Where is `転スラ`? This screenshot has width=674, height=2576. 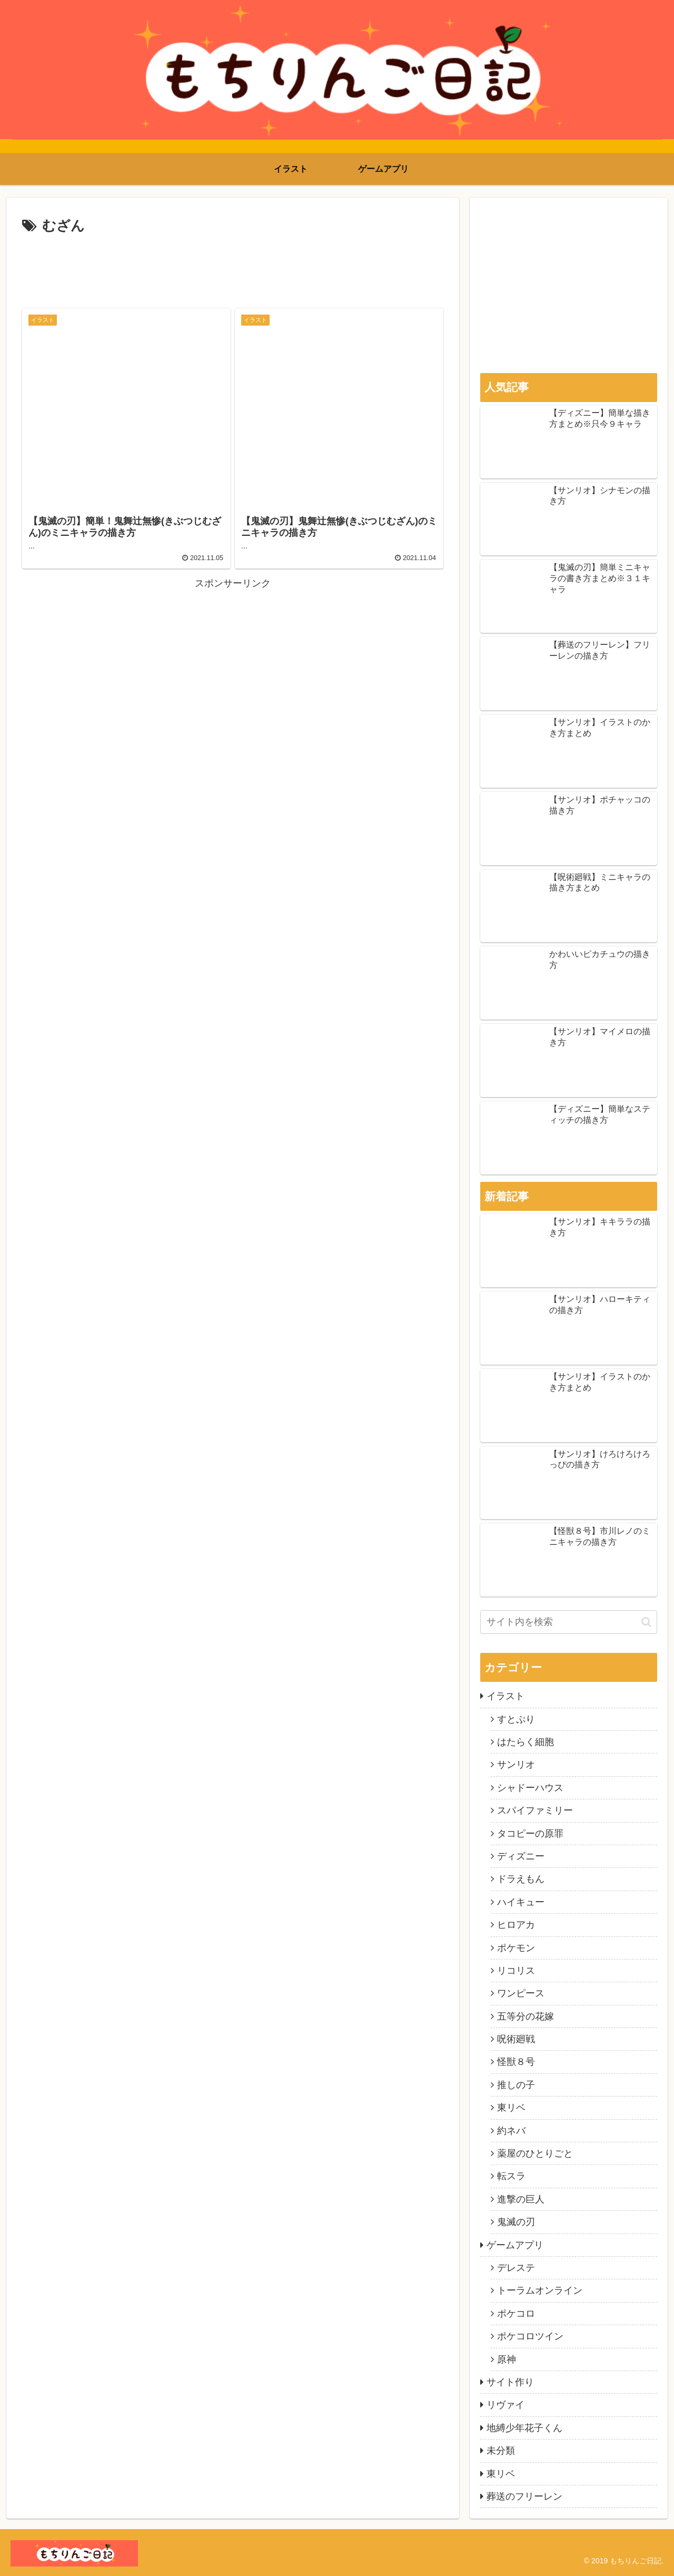
転スラ is located at coordinates (511, 2176).